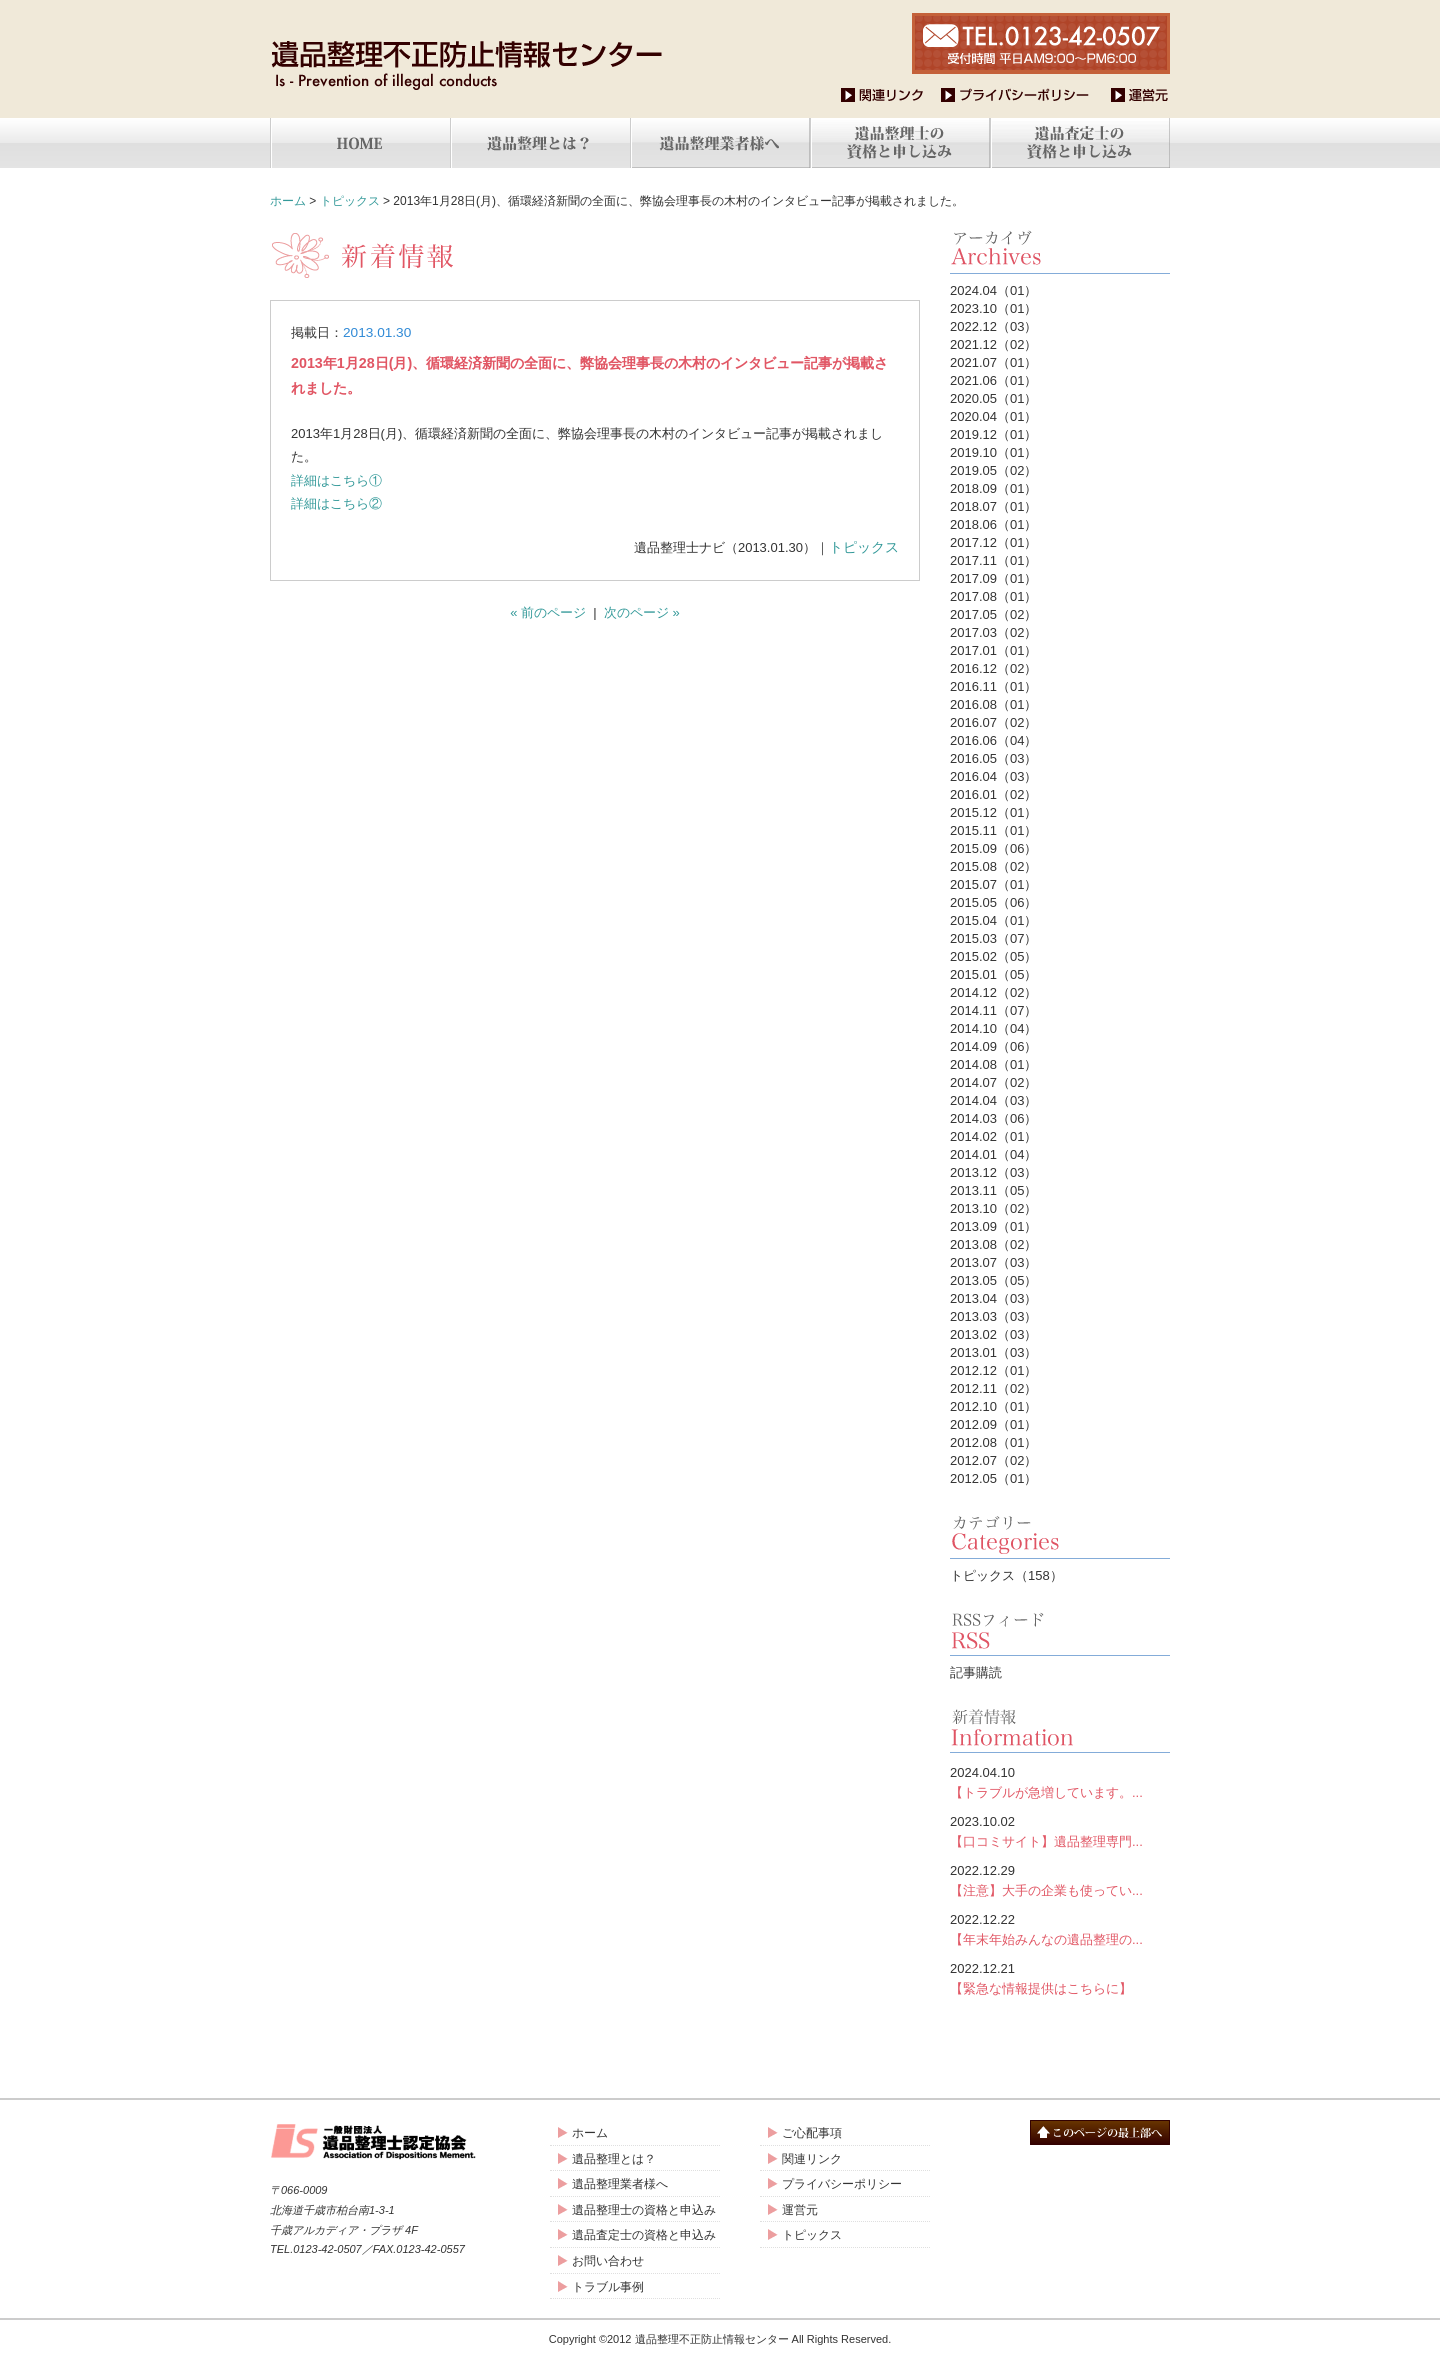 The width and height of the screenshot is (1440, 2370). Describe the element at coordinates (993, 1190) in the screenshot. I see `2013.11（05）` at that location.